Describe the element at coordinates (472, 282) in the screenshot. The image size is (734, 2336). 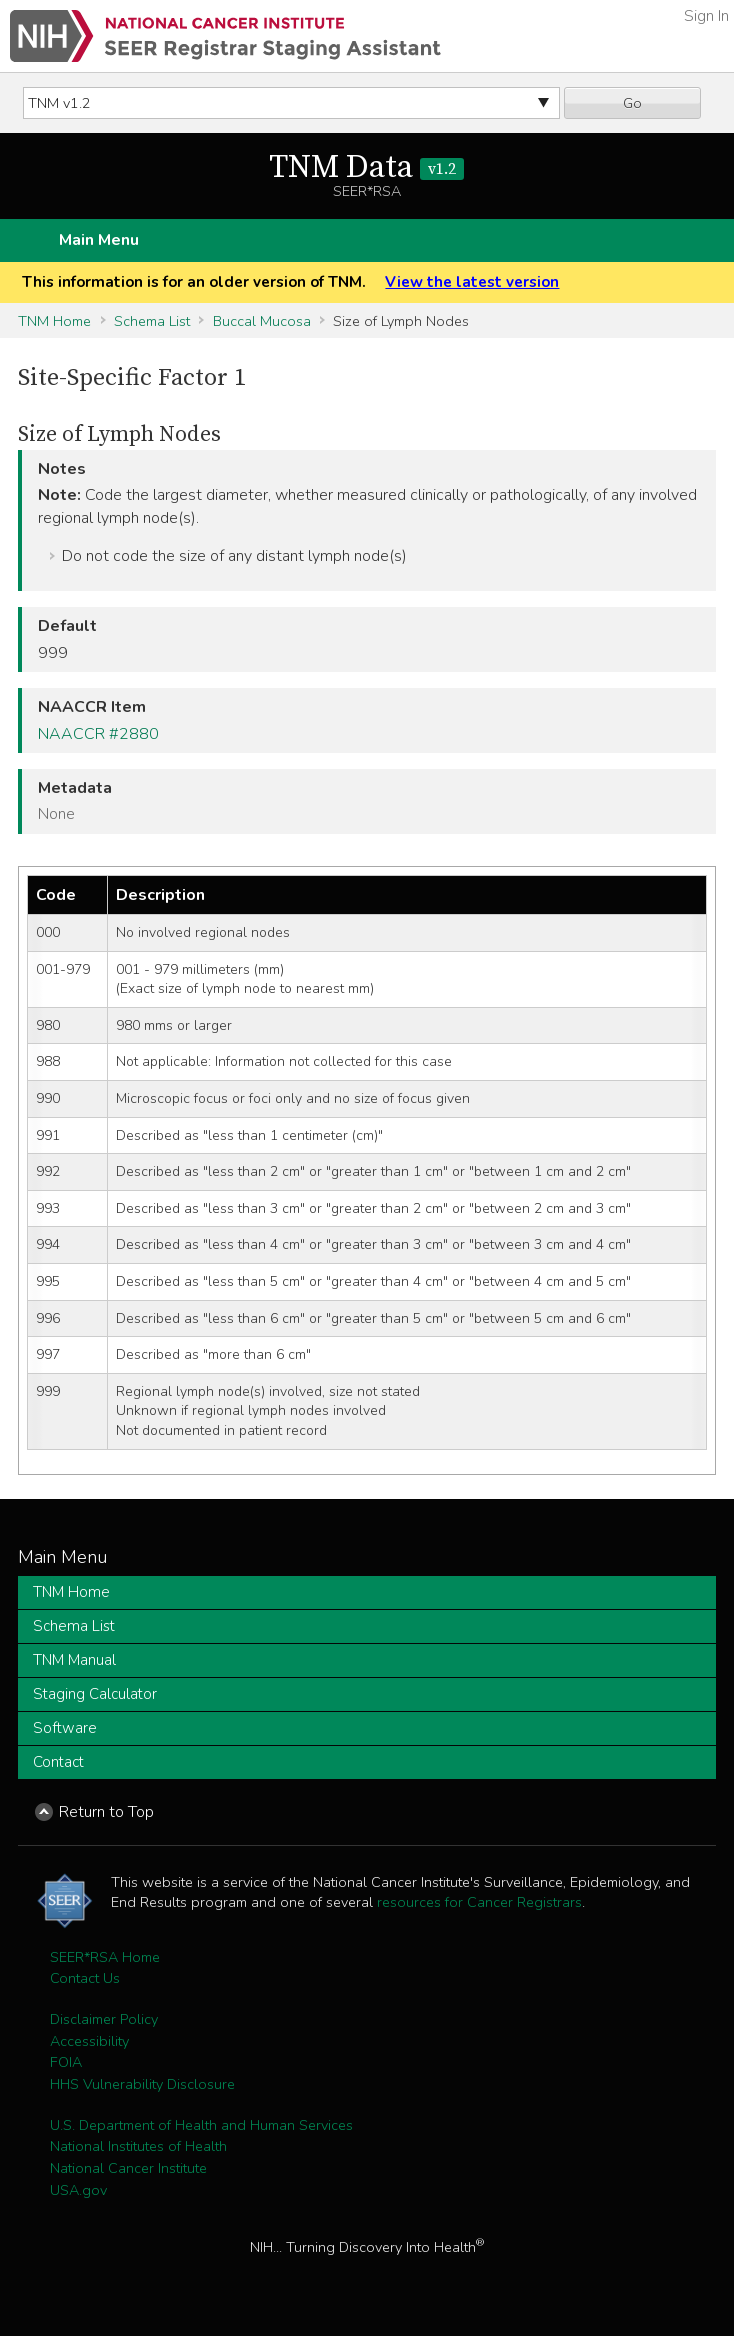
I see `View the latest version` at that location.